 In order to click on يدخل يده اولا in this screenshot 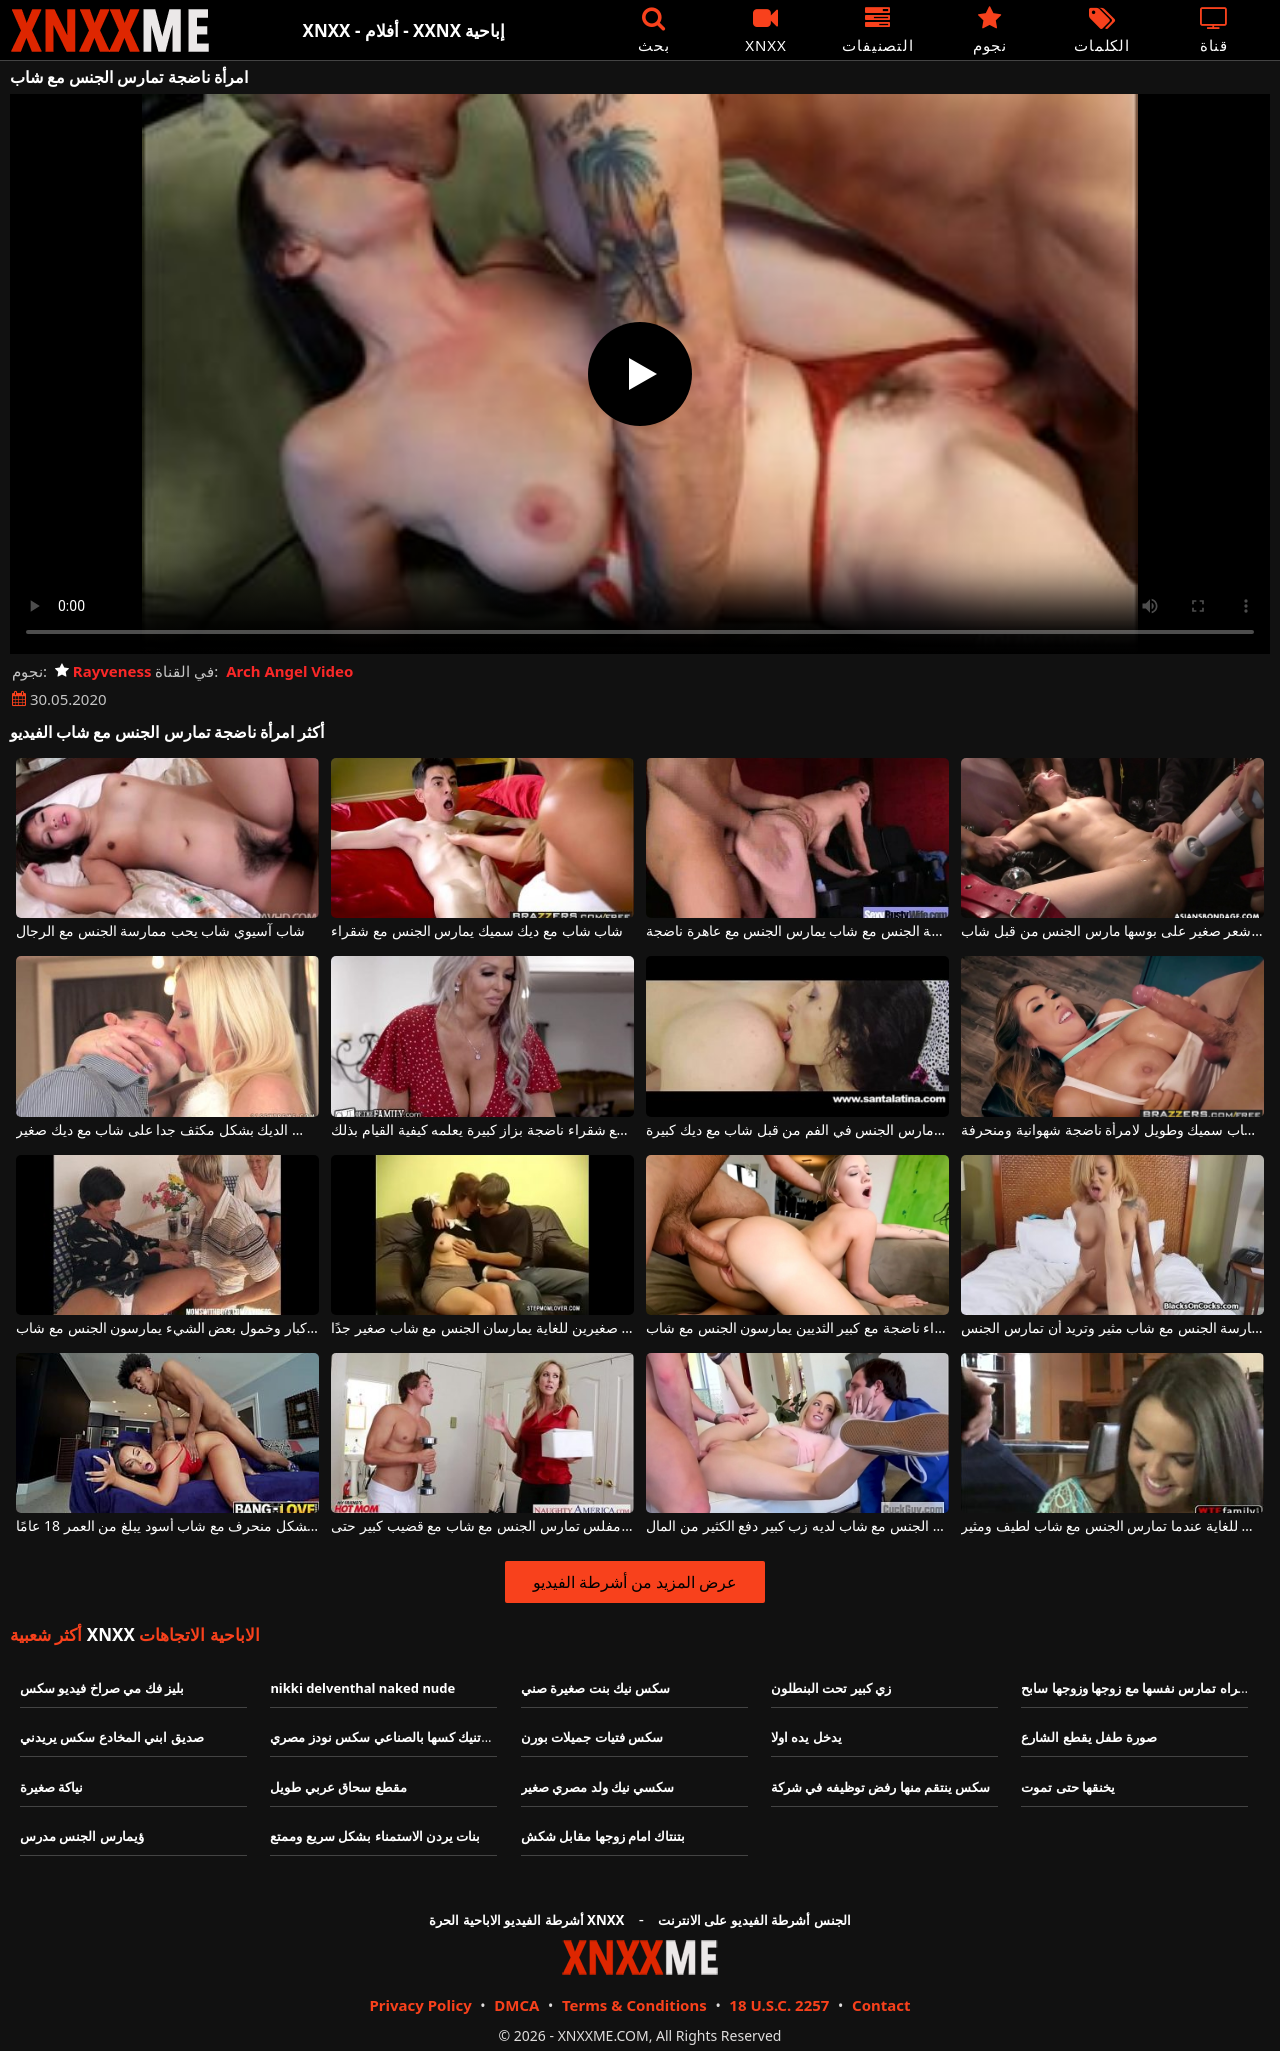, I will do `click(806, 1737)`.